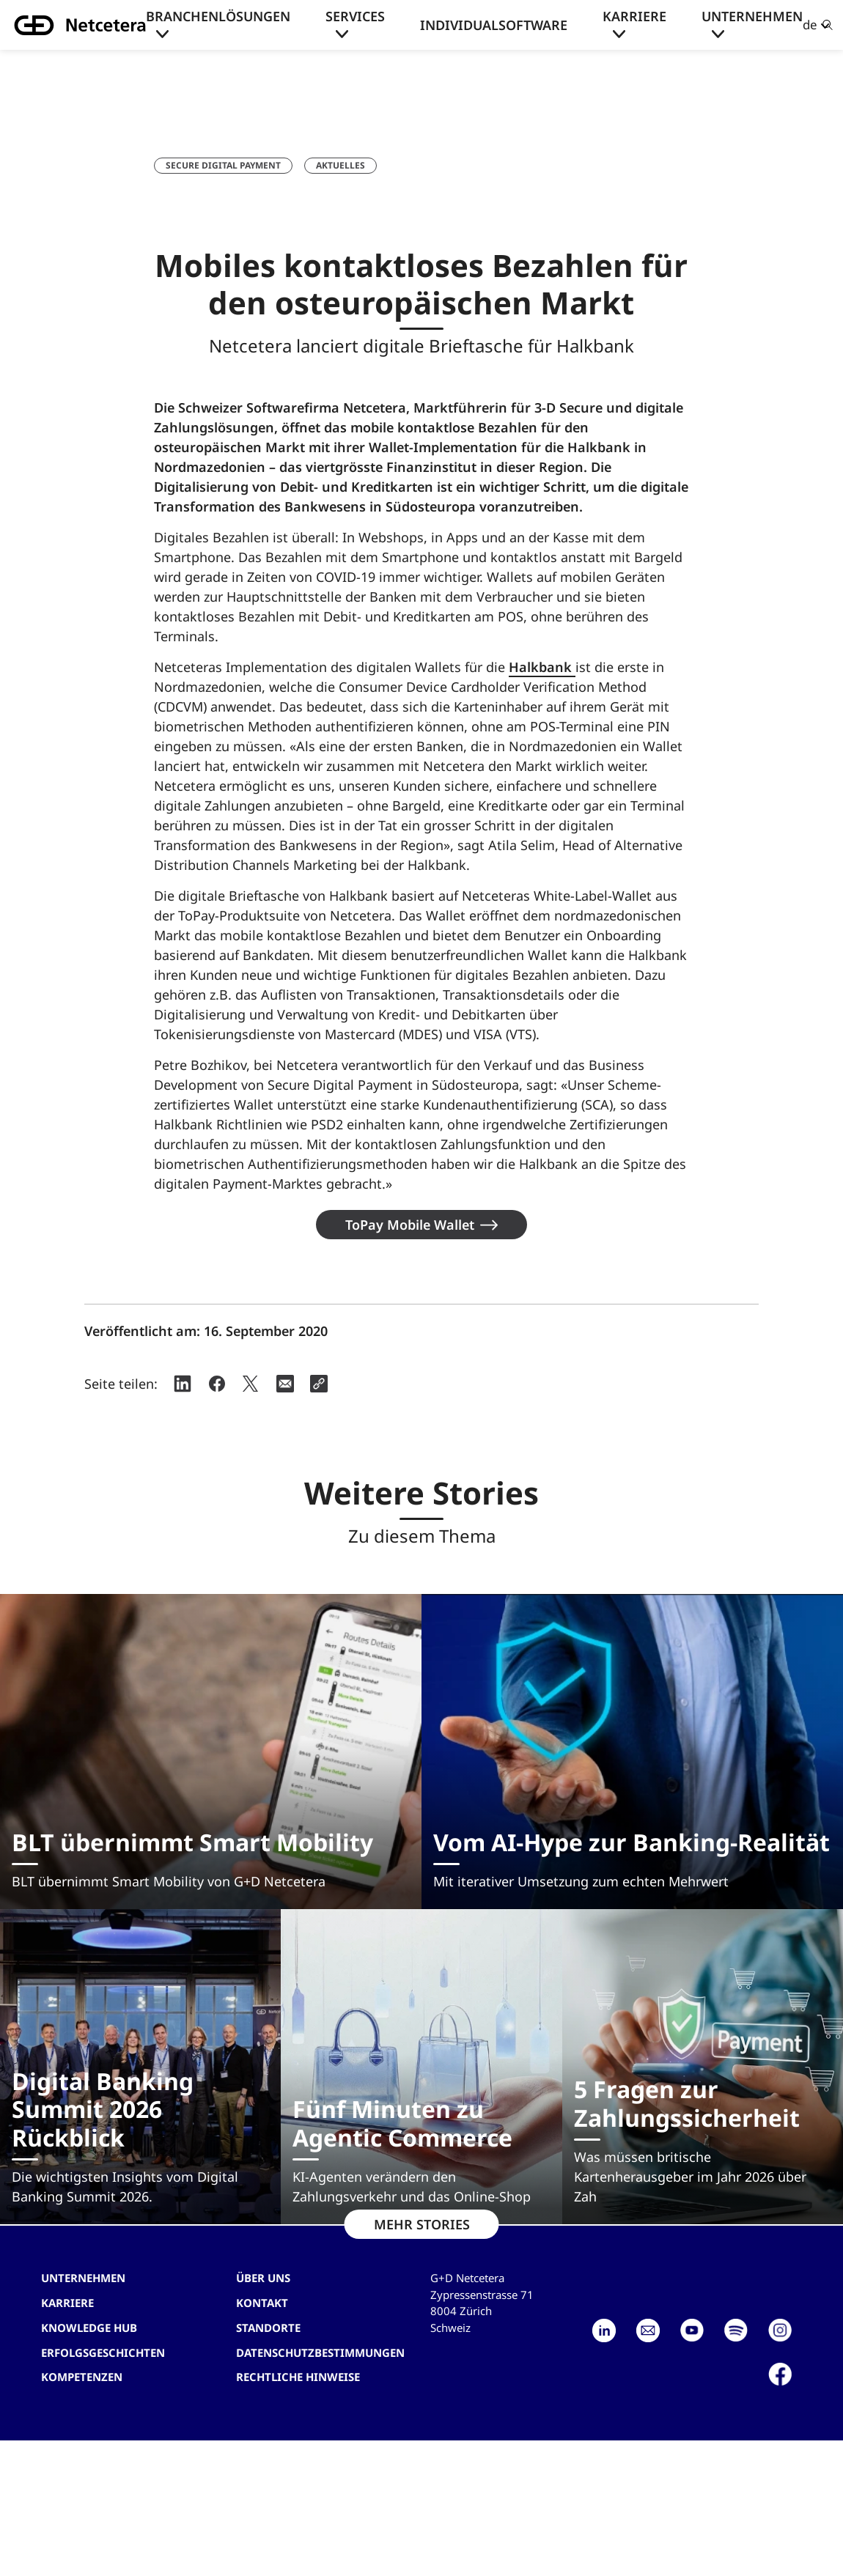  I want to click on Knowledge hub, so click(89, 2327).